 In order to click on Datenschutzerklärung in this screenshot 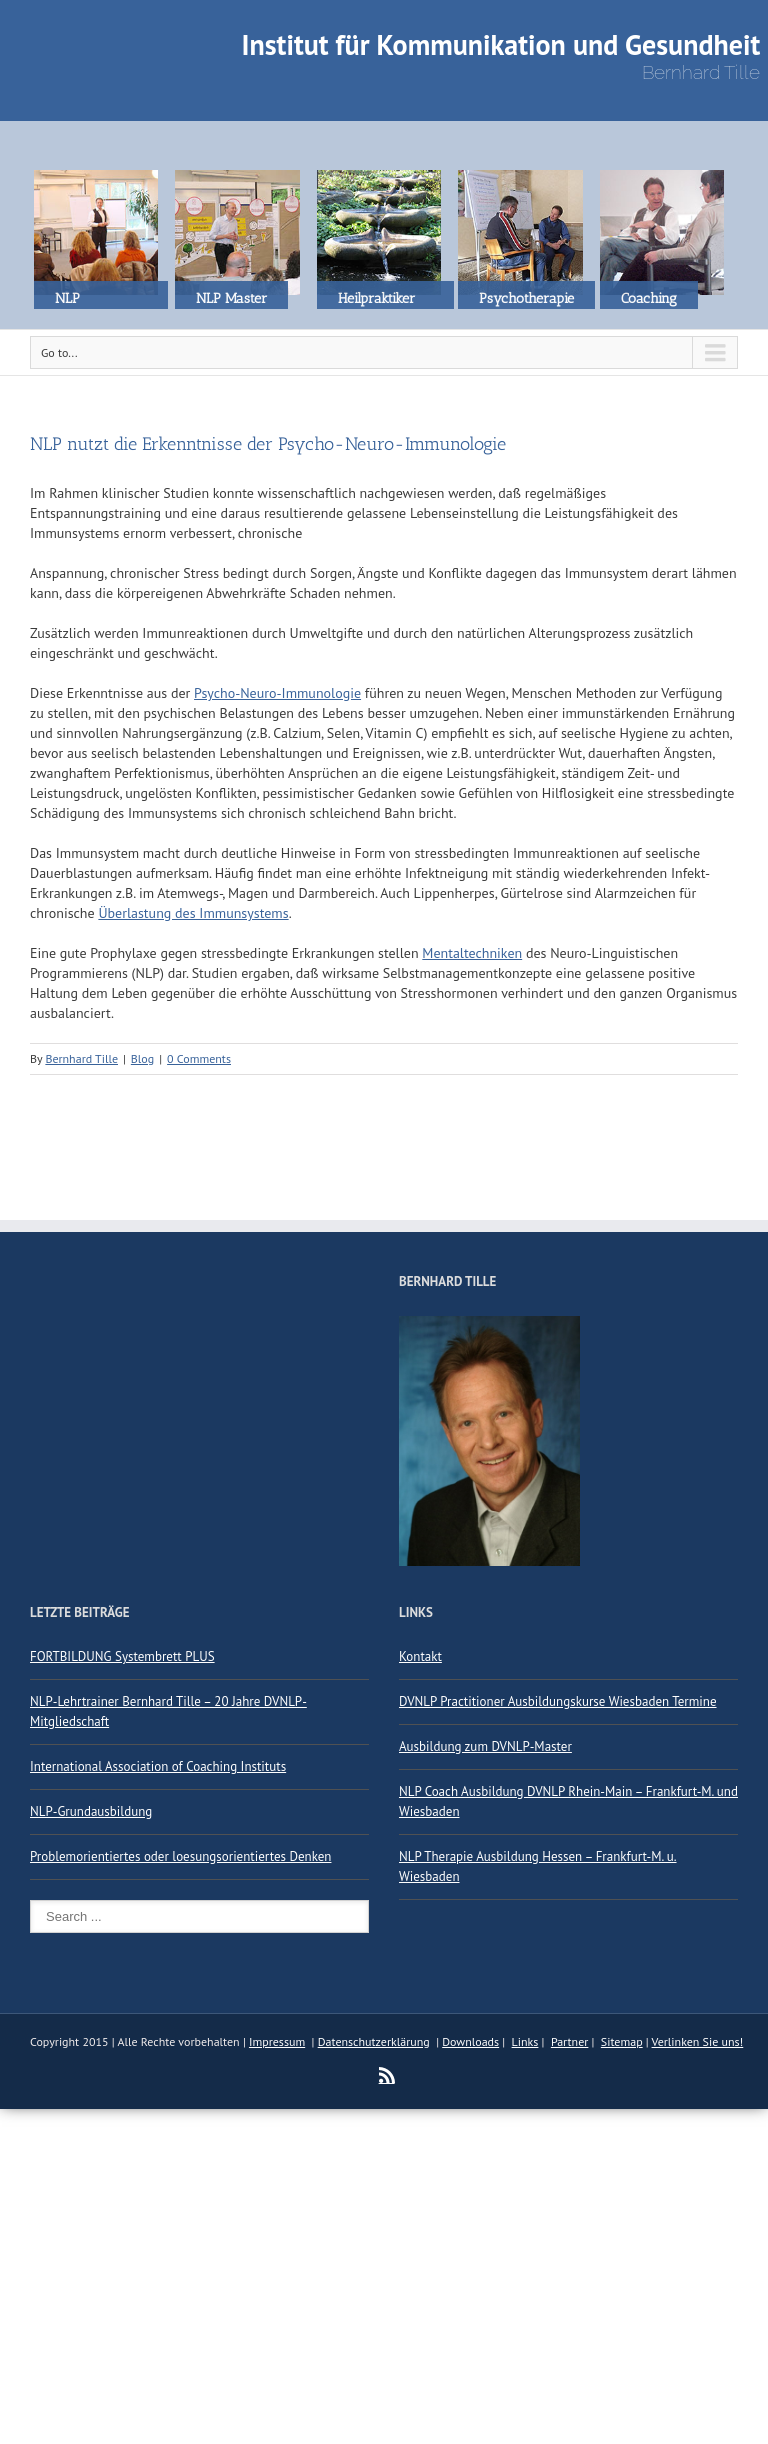, I will do `click(374, 2041)`.